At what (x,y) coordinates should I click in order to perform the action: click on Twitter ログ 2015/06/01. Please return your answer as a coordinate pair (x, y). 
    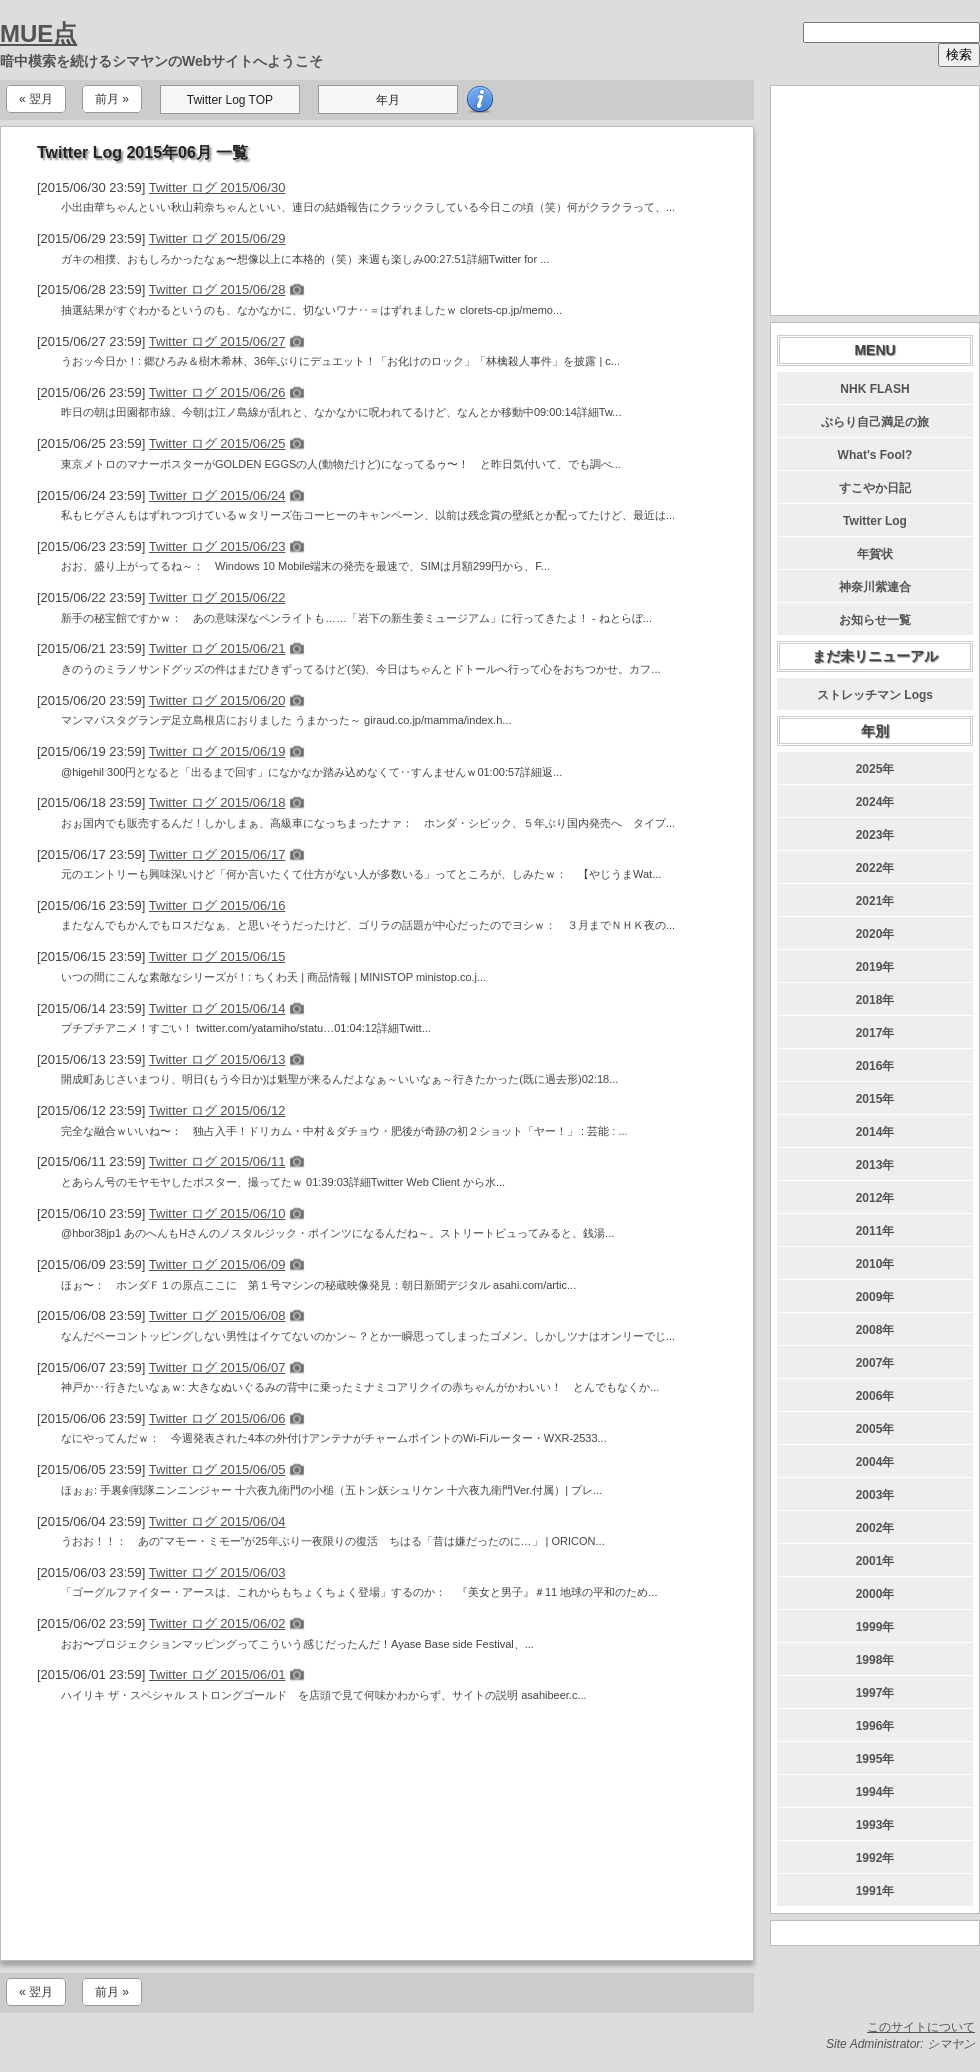
    Looking at the image, I should click on (217, 1674).